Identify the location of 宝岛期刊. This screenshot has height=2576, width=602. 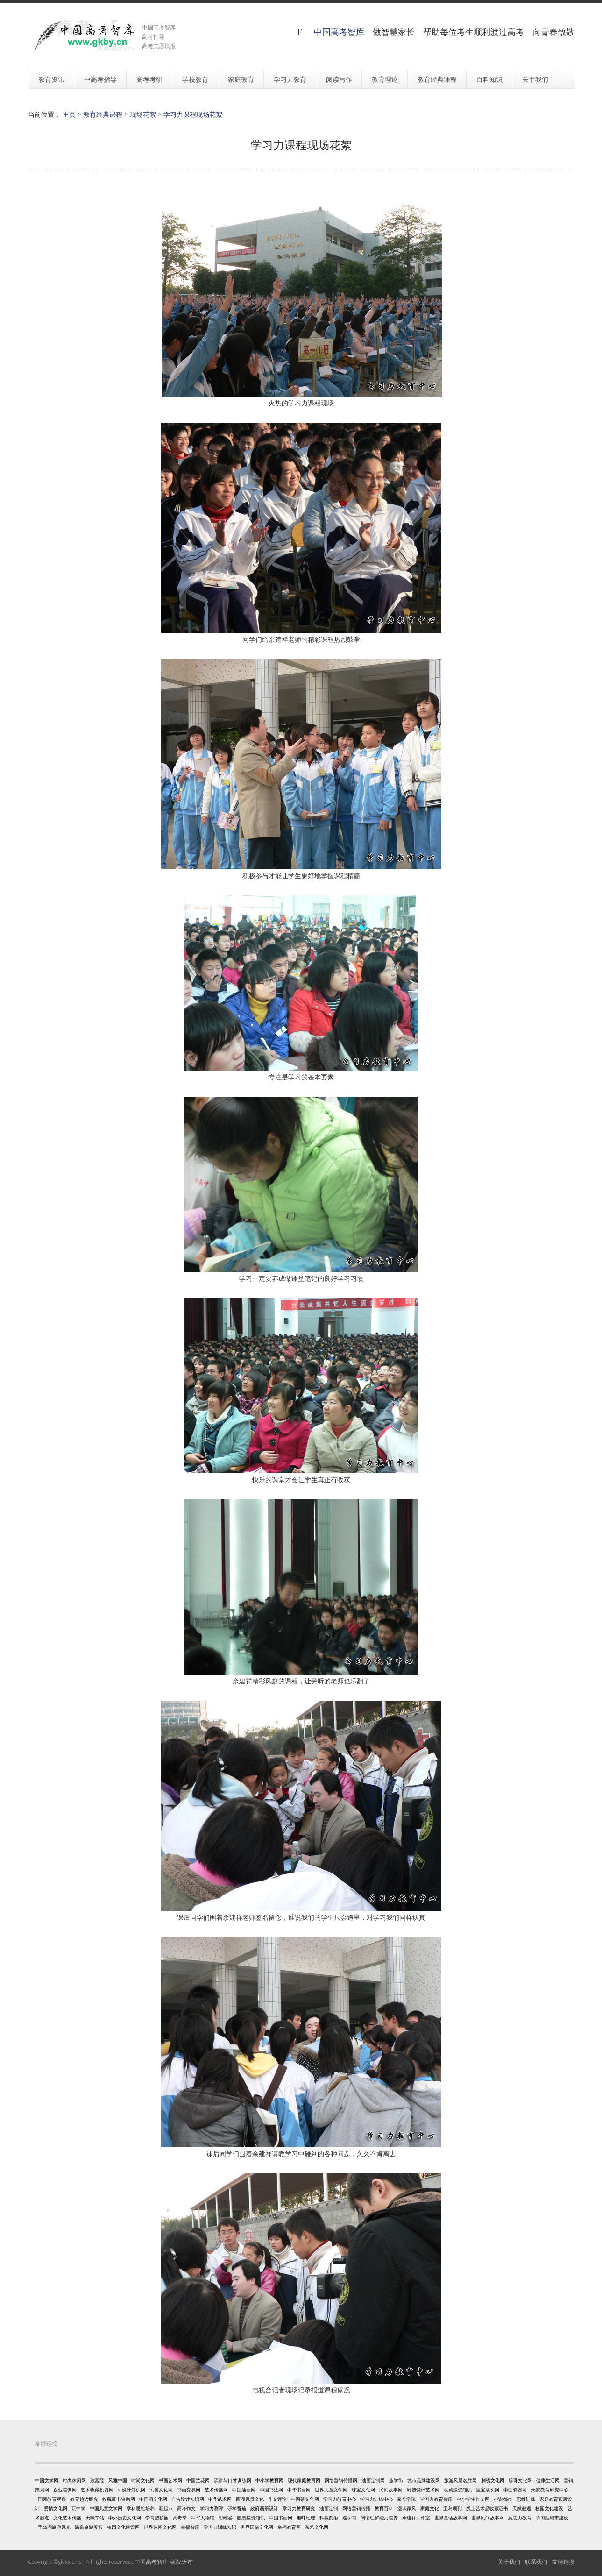
(452, 2508).